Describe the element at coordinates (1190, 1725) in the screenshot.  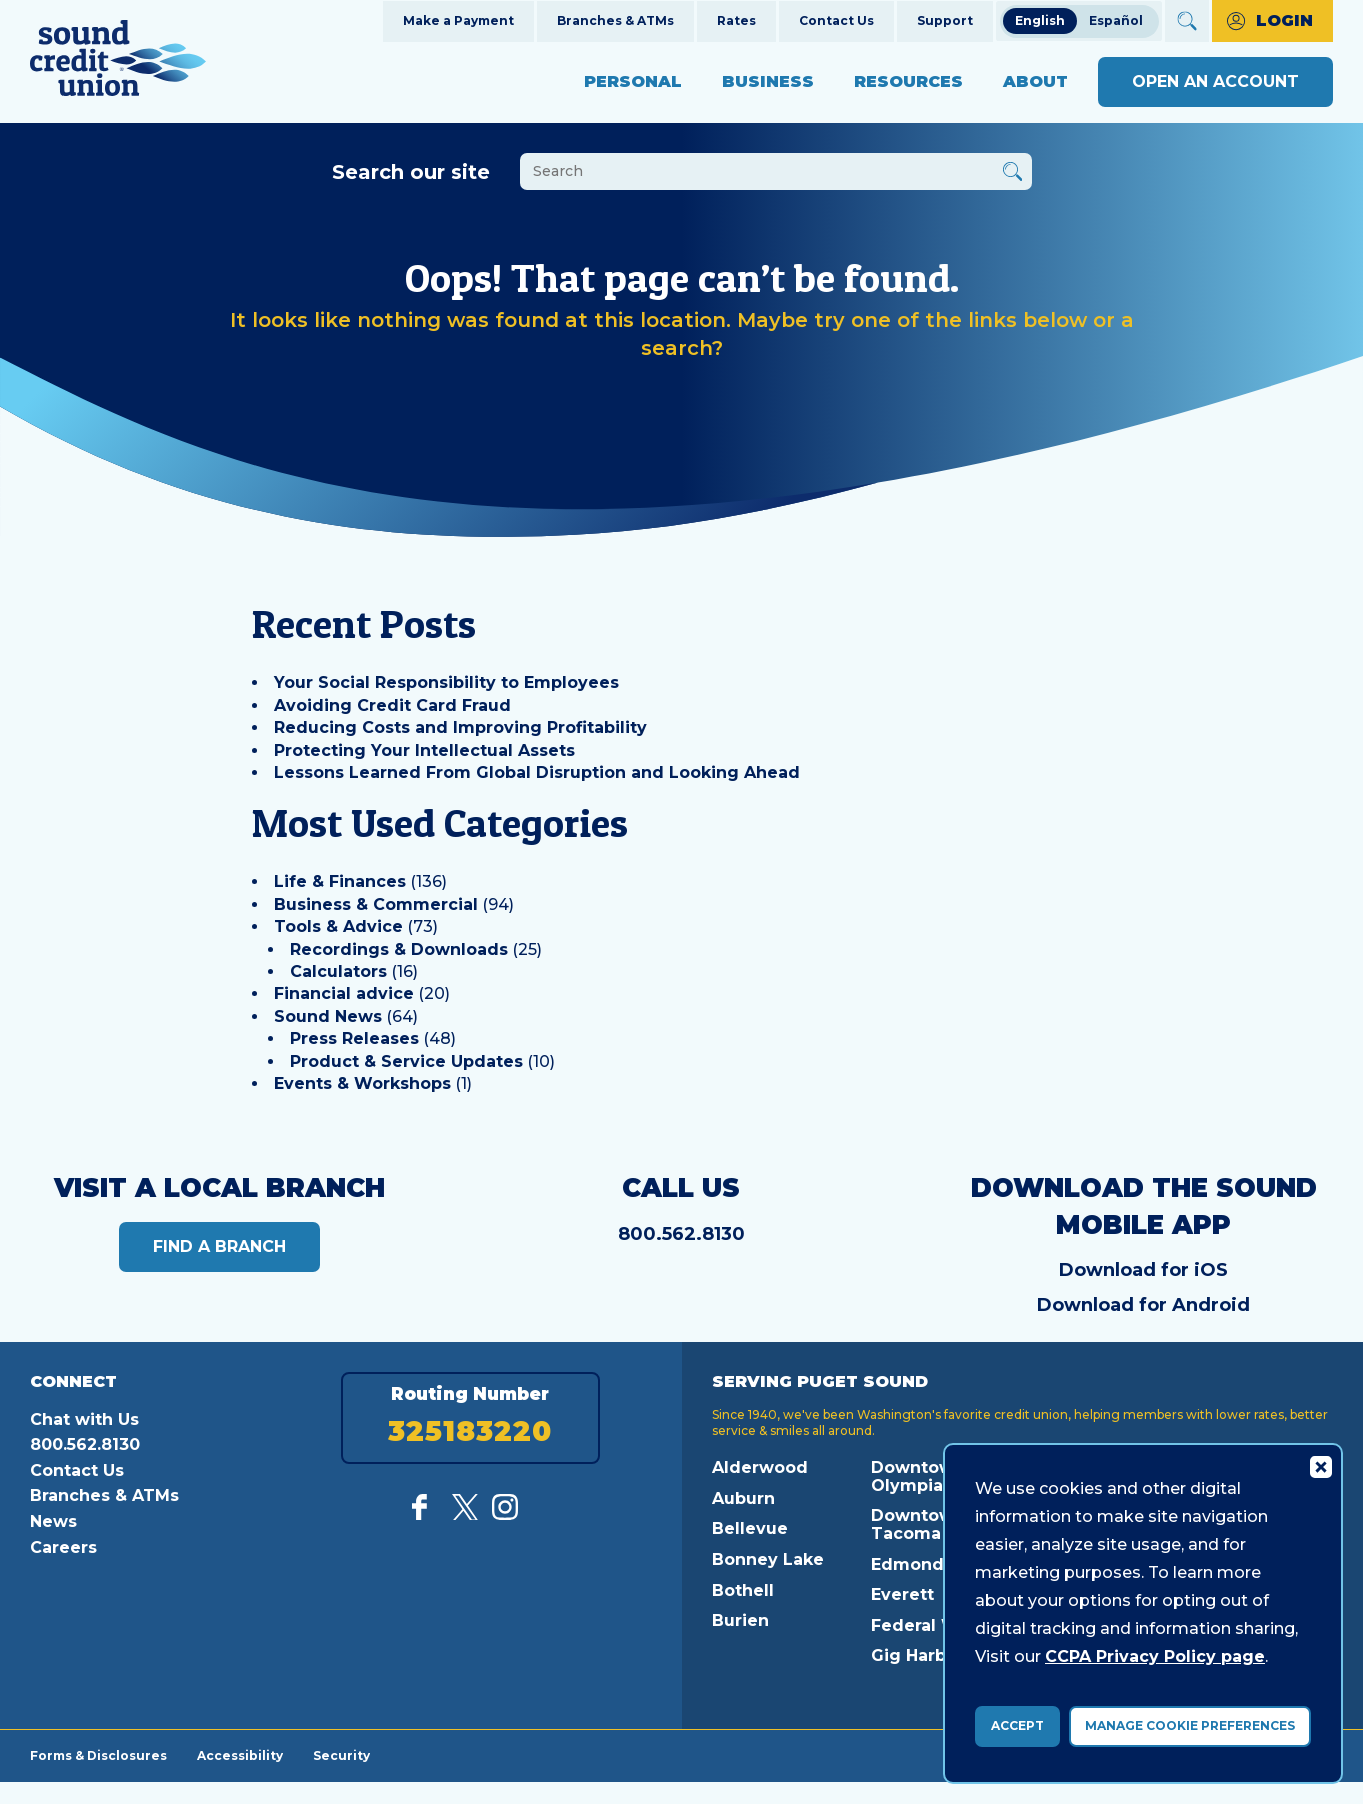
I see `Manage Cookie Preferences` at that location.